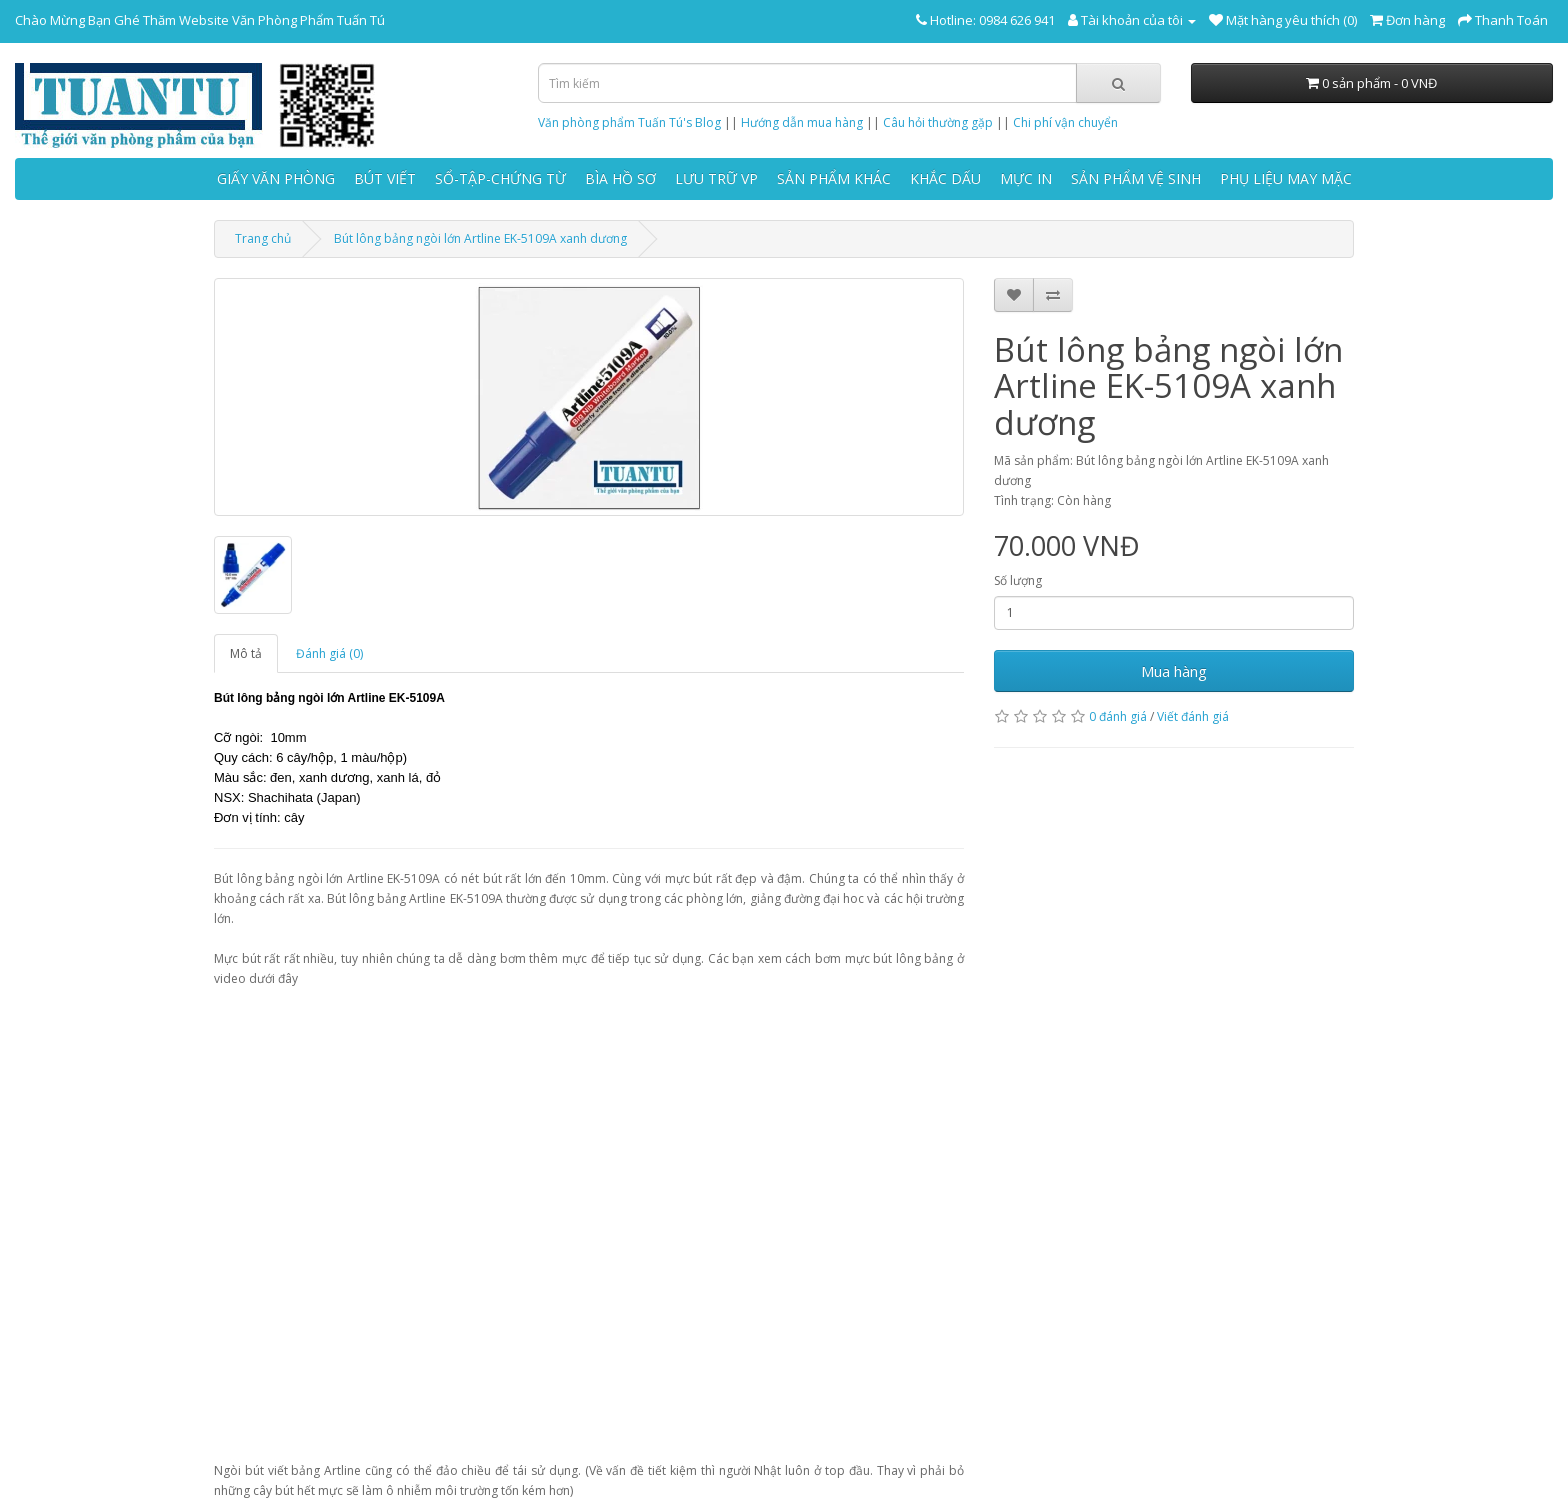  Describe the element at coordinates (263, 238) in the screenshot. I see `Trang chủ` at that location.